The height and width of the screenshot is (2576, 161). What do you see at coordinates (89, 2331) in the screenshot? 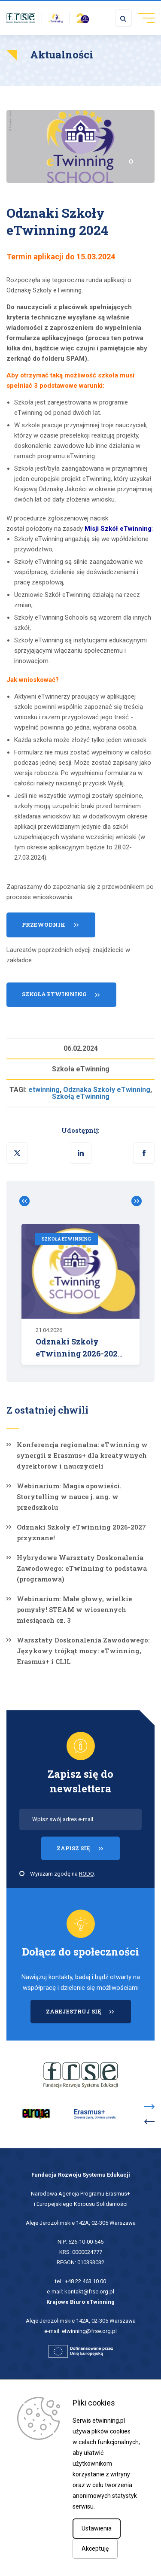
I see `etwinning@frse.org.pl` at bounding box center [89, 2331].